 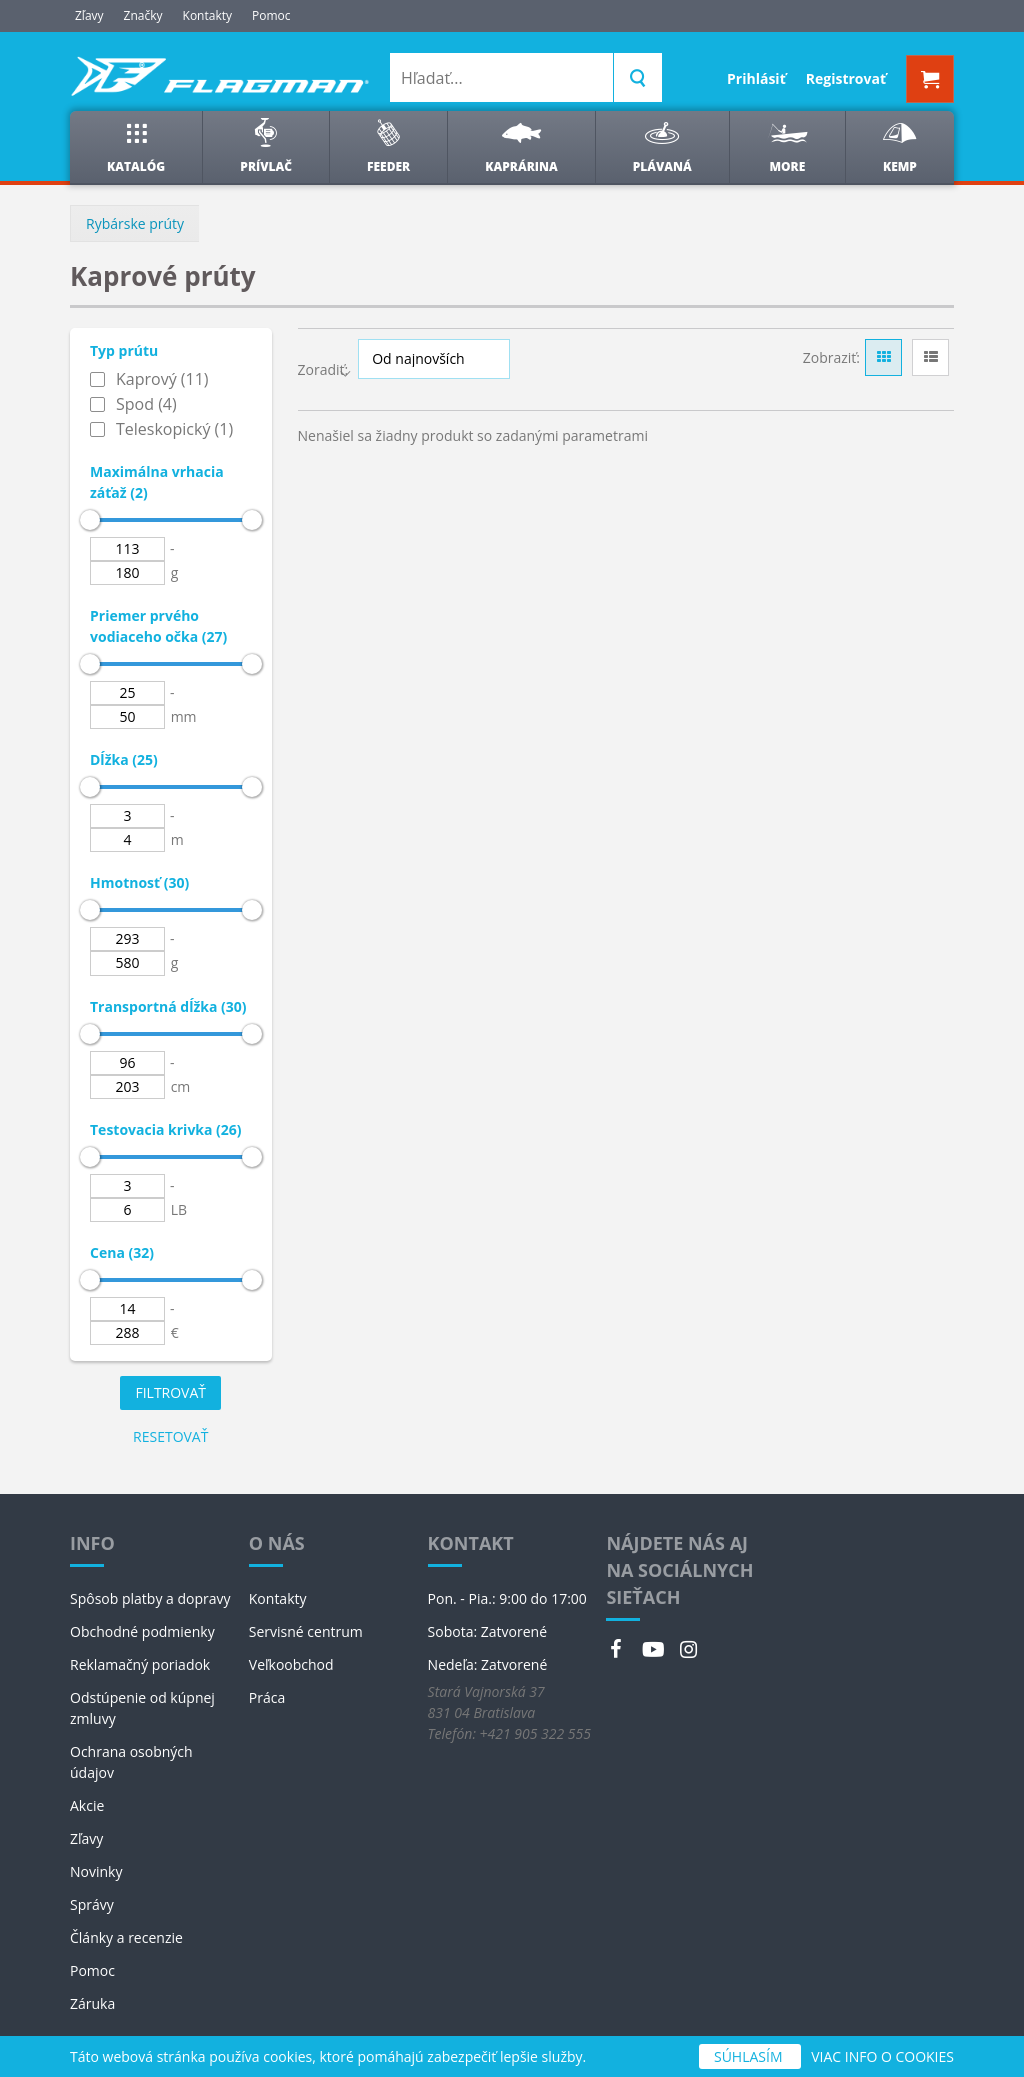 What do you see at coordinates (267, 1697) in the screenshot?
I see `Práca` at bounding box center [267, 1697].